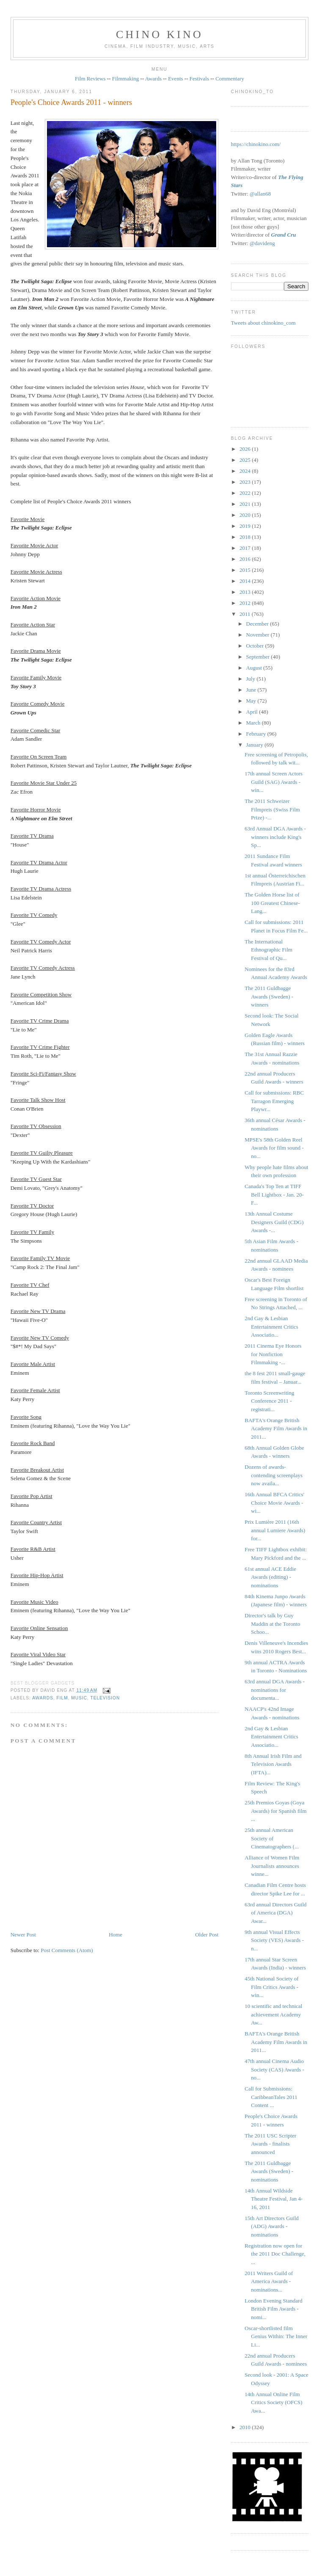 This screenshot has width=319, height=2576. What do you see at coordinates (269, 2171) in the screenshot?
I see `The 2011 Guldbagge Awards (Sweden) - nominations` at bounding box center [269, 2171].